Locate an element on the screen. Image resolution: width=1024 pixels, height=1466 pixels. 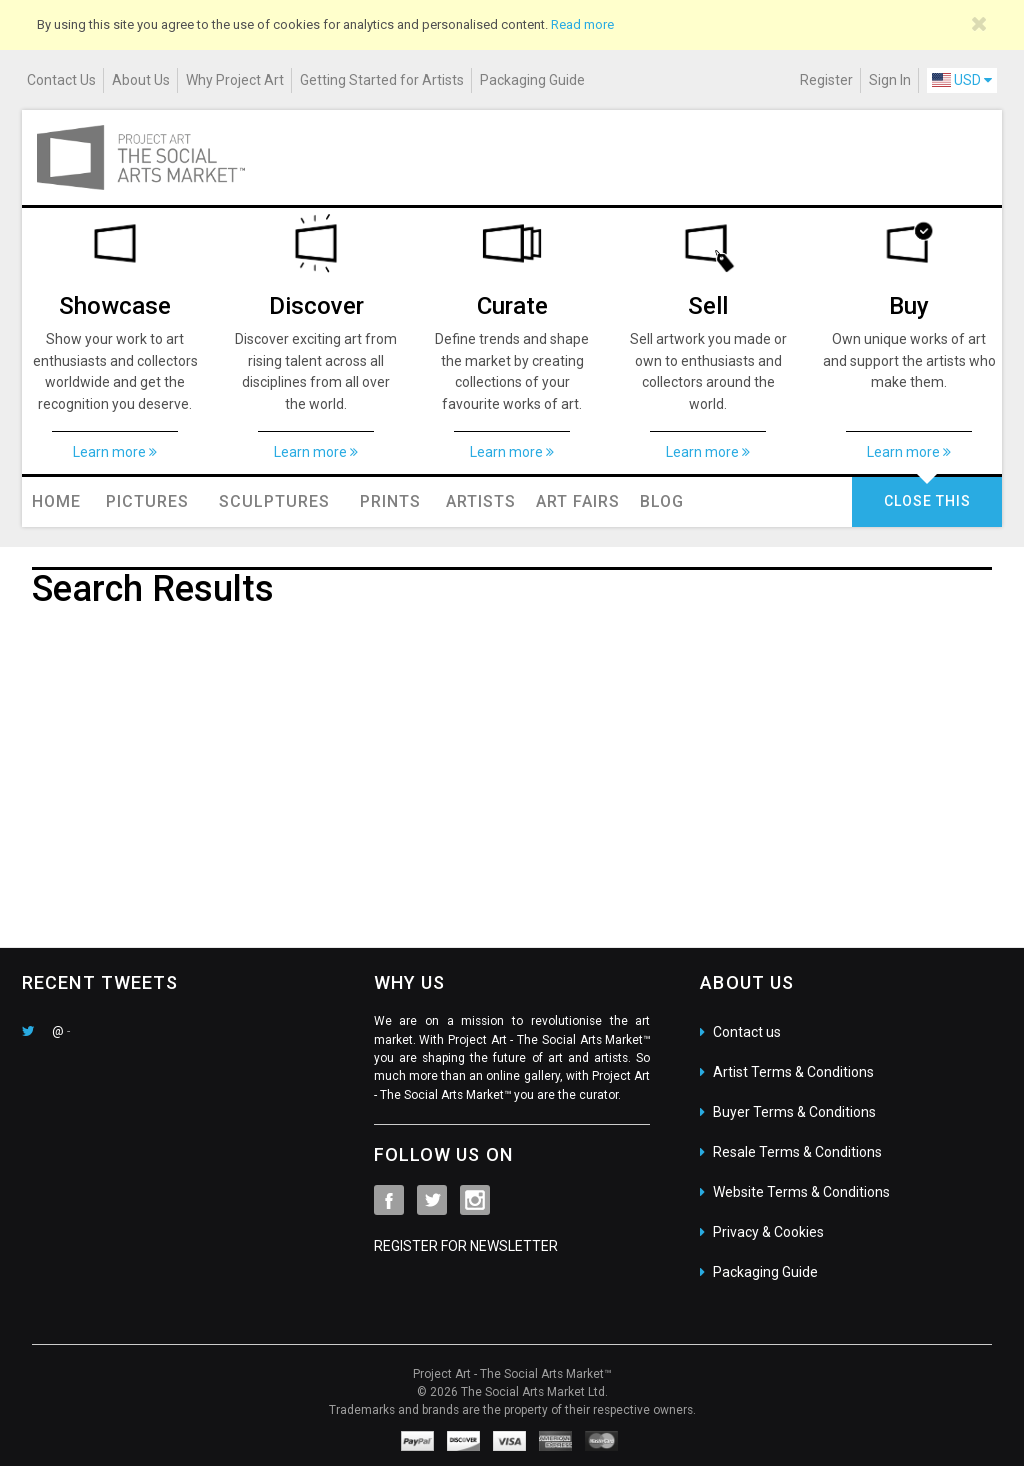
Buyer Terms & Conditions is located at coordinates (794, 1112).